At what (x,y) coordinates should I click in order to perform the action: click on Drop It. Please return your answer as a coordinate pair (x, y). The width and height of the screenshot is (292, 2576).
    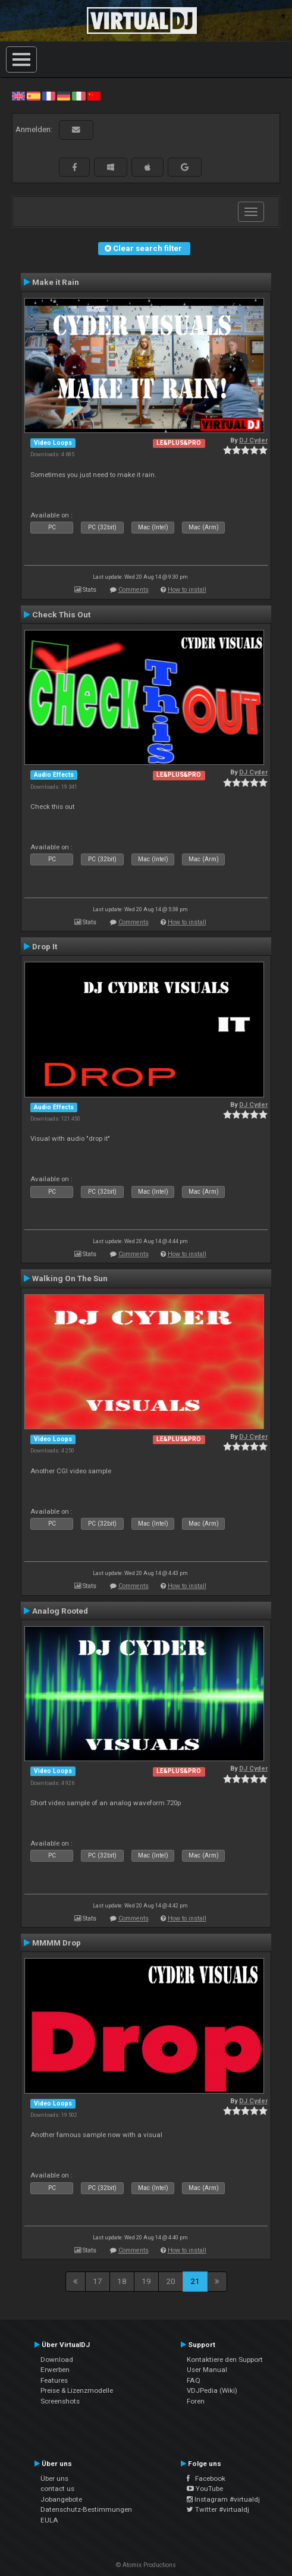
    Looking at the image, I should click on (44, 946).